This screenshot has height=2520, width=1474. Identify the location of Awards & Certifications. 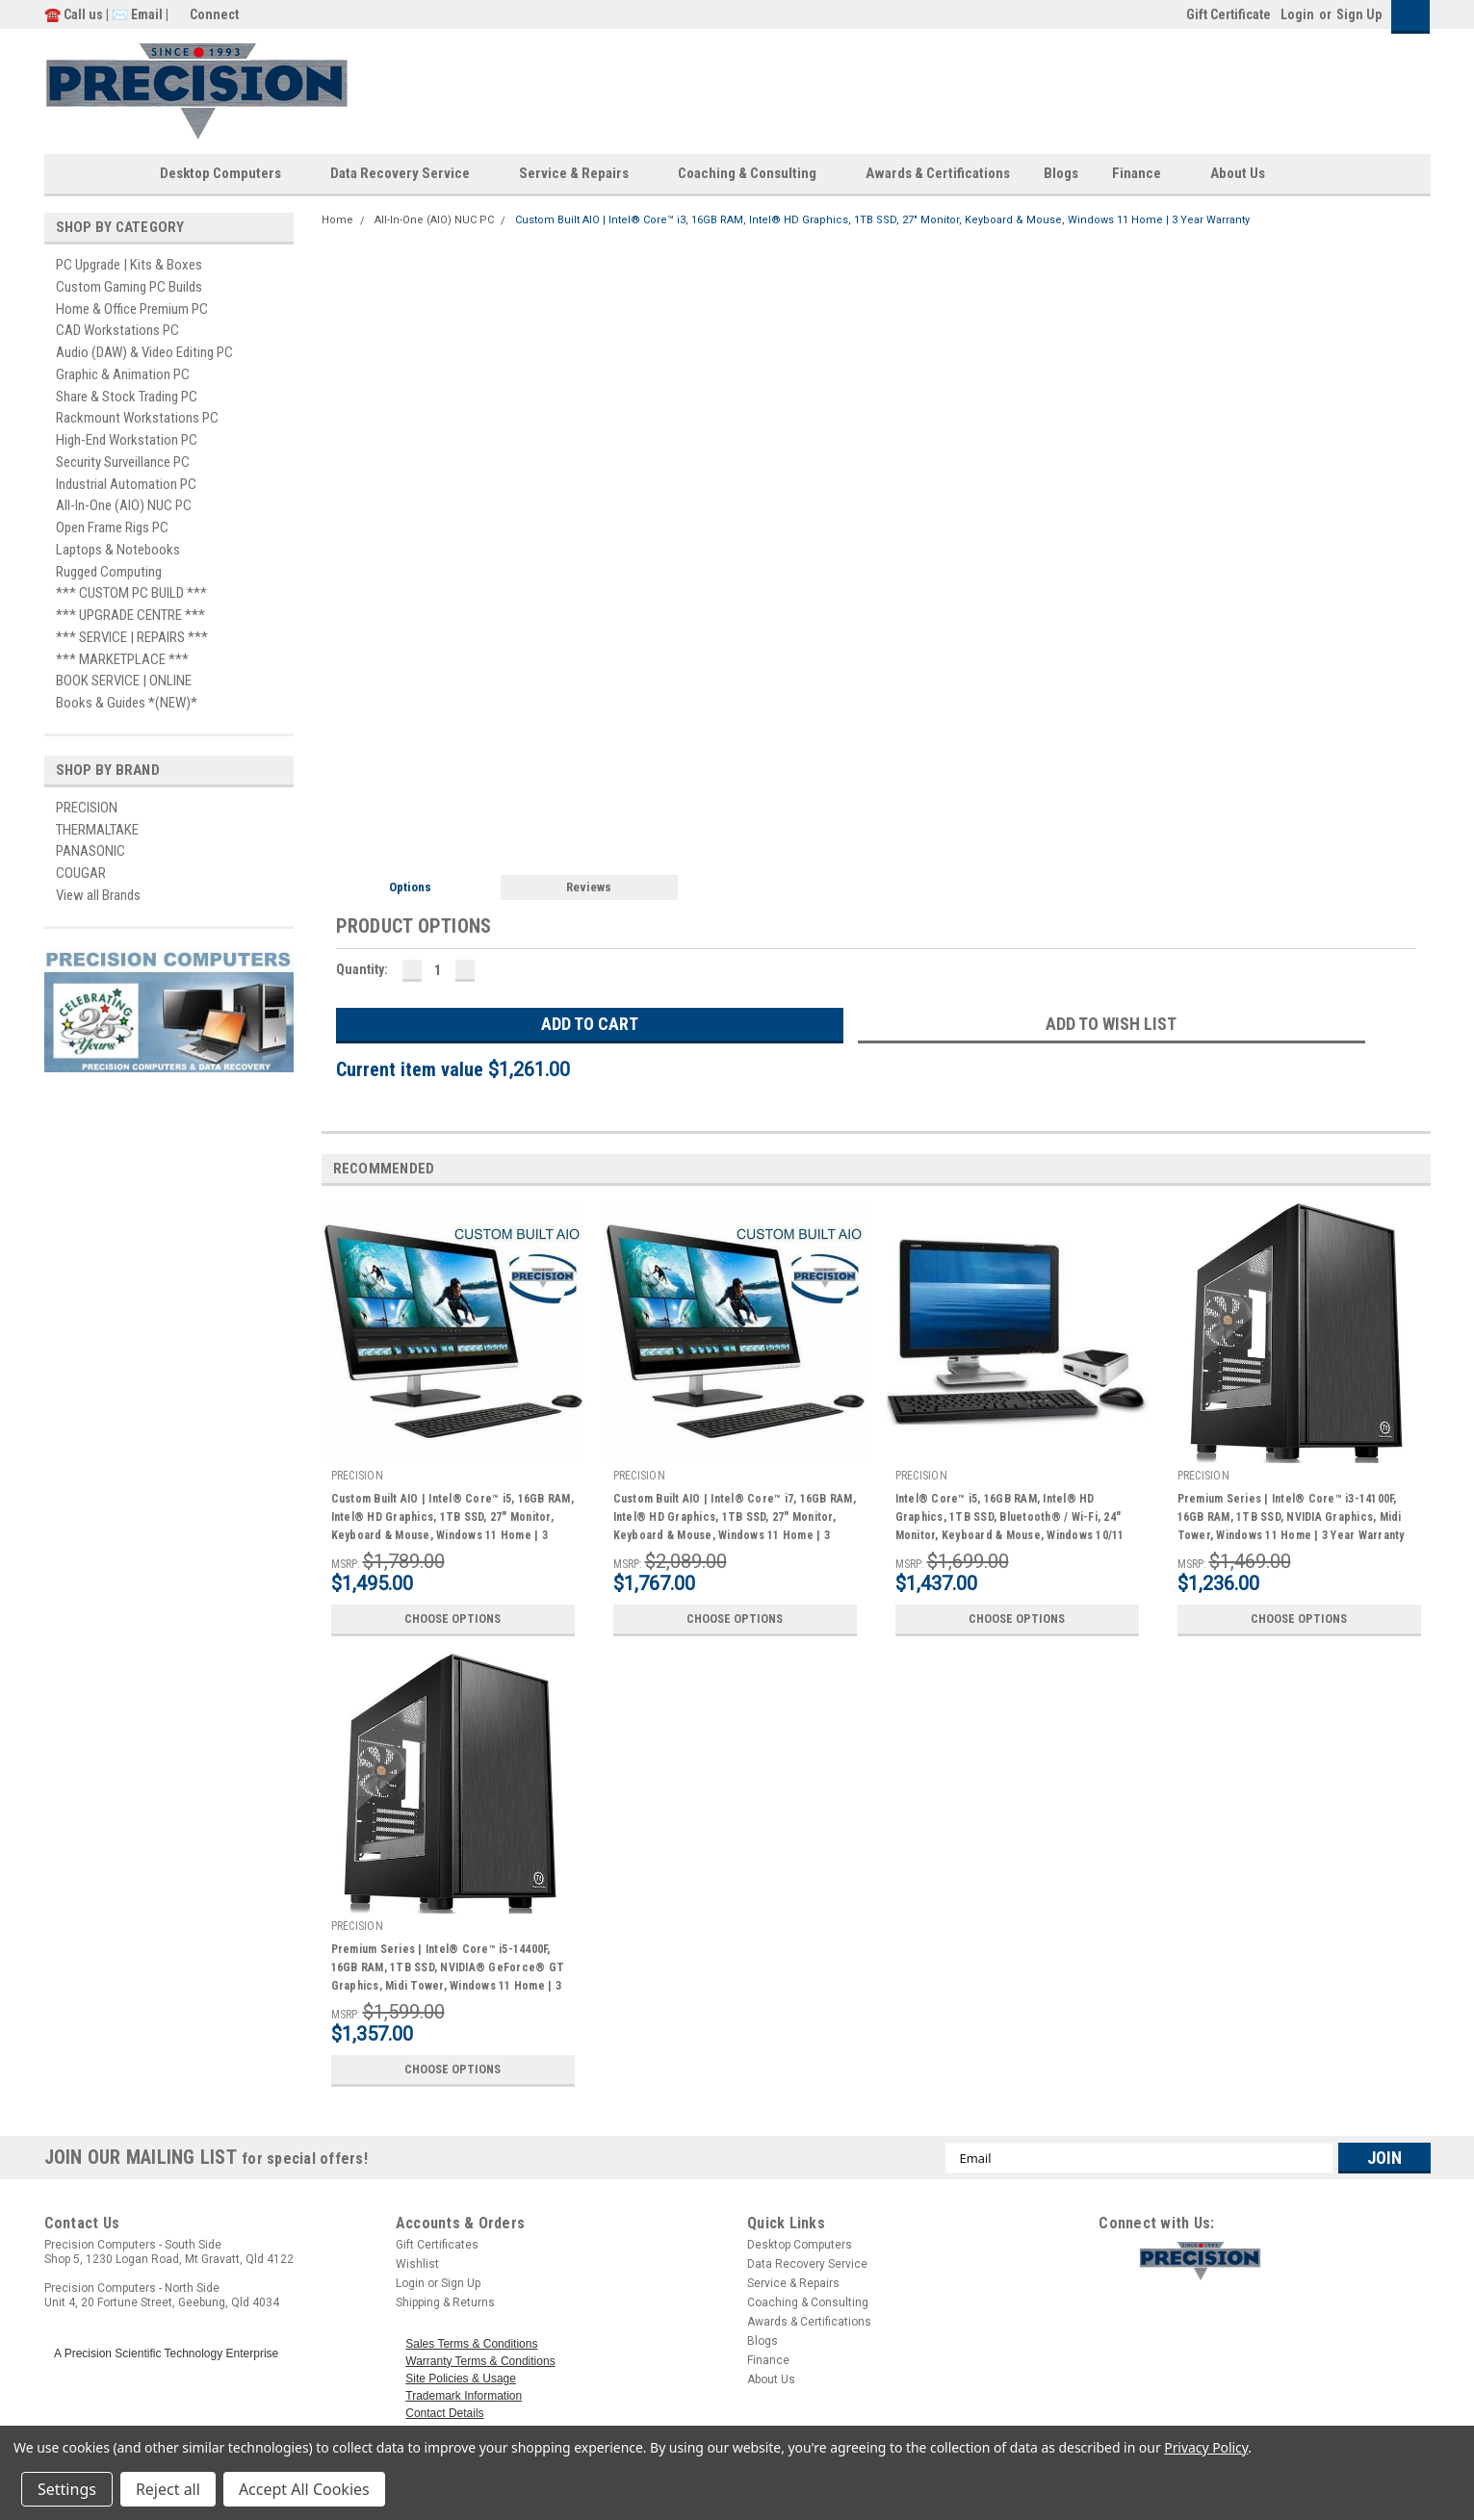
(938, 173).